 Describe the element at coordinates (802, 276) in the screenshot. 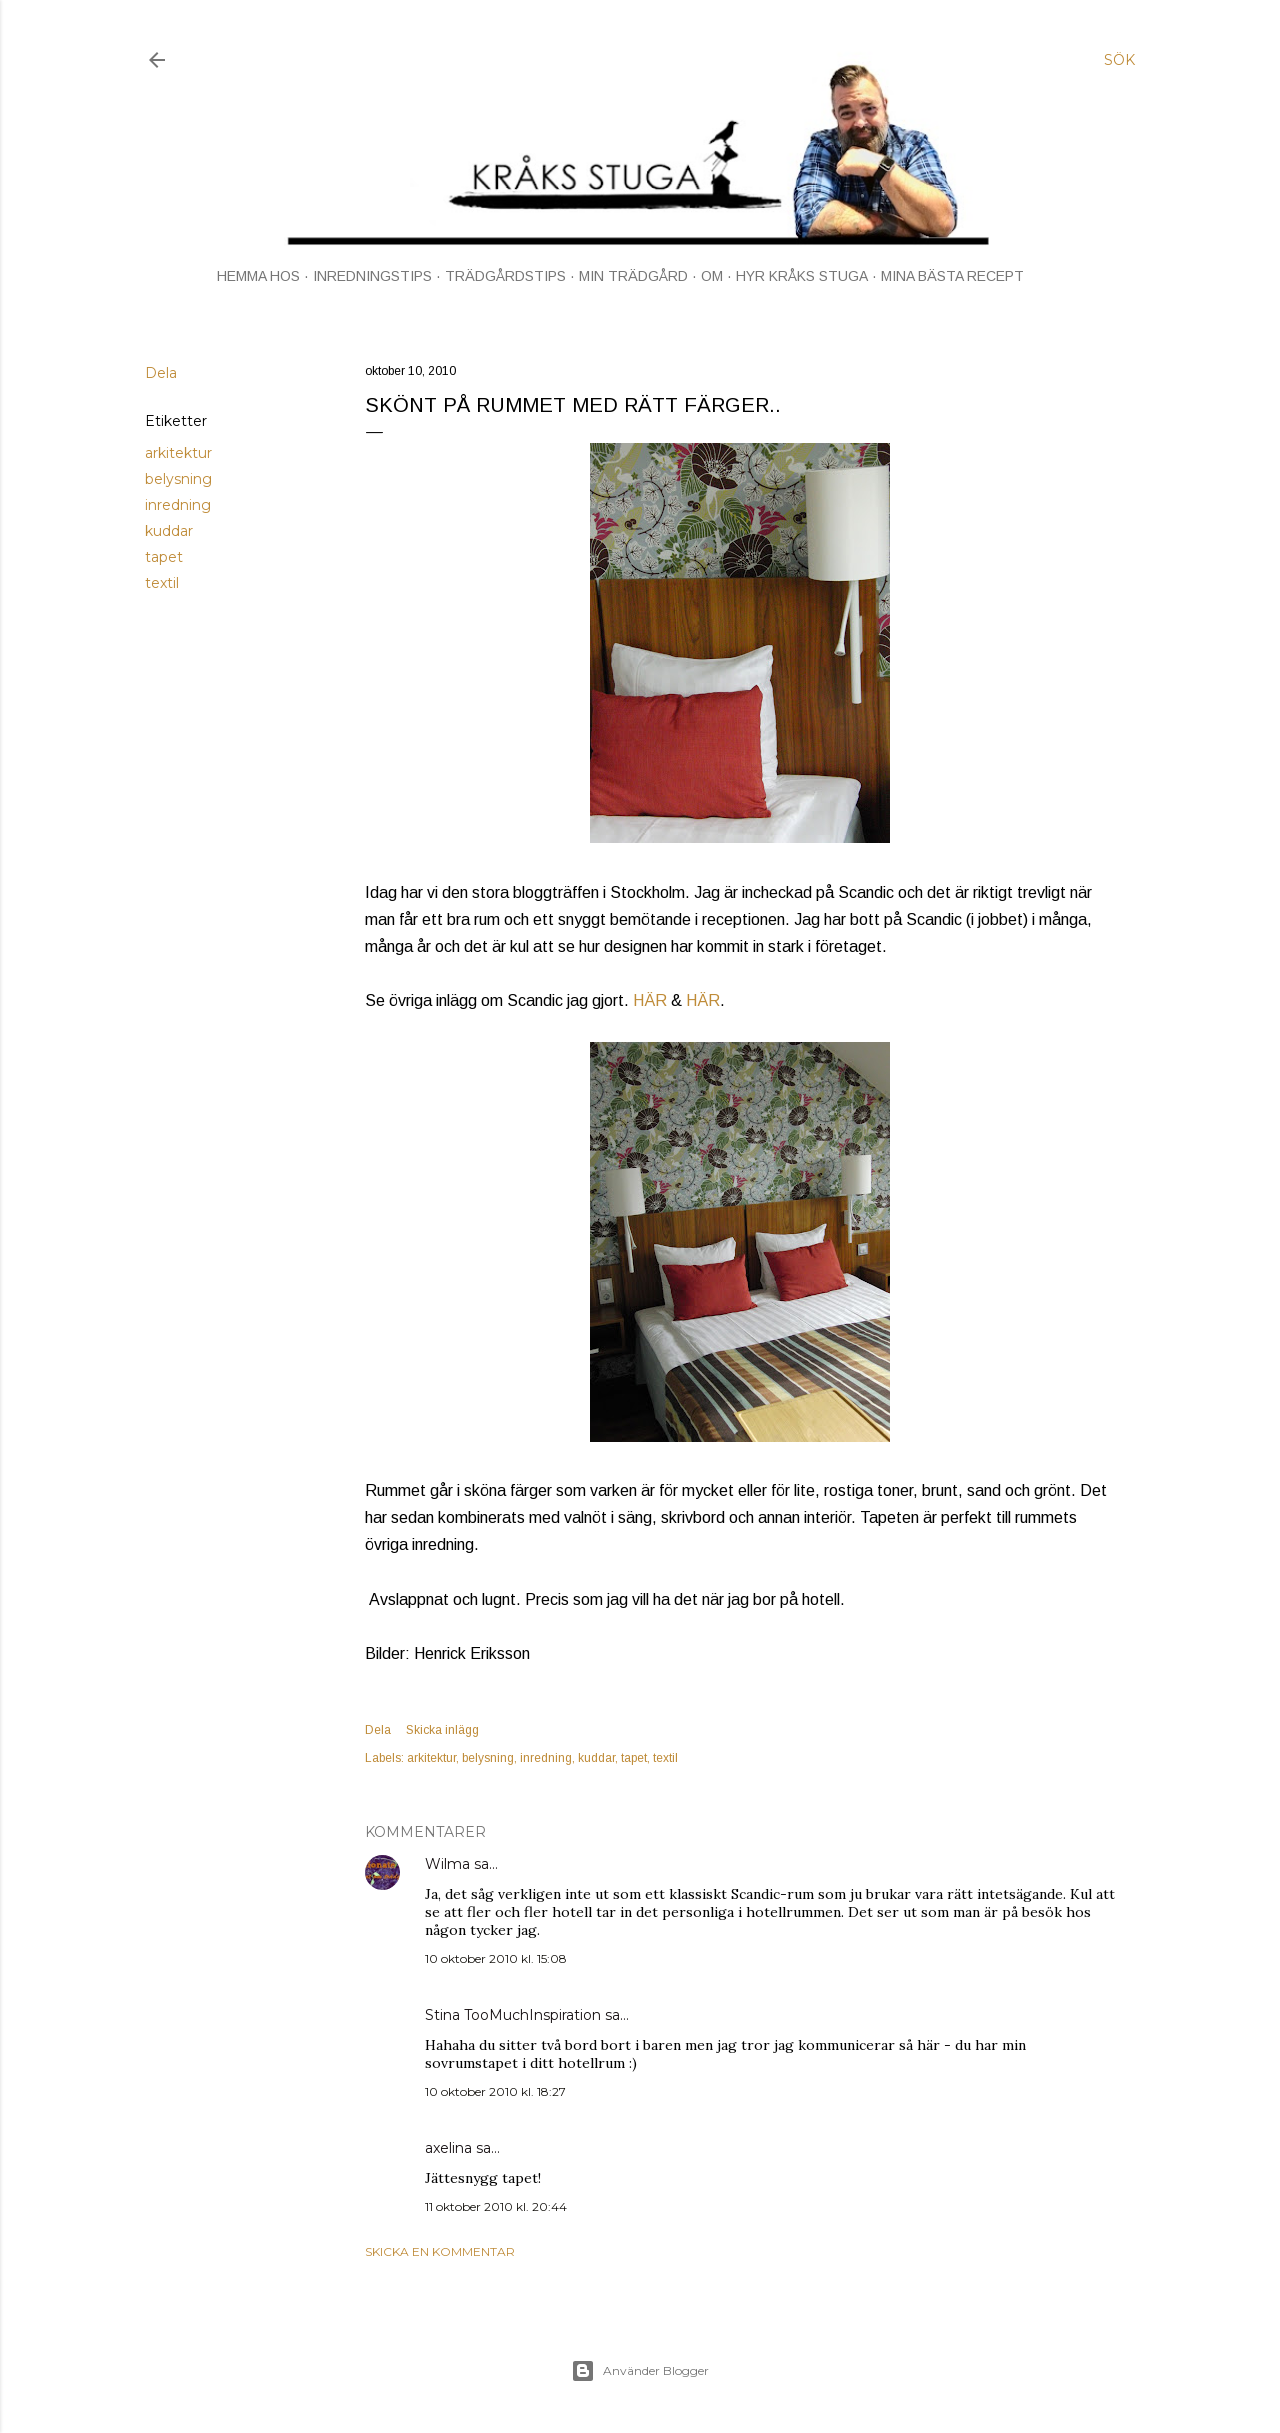

I see `HYR KRÅKS STUGA` at that location.